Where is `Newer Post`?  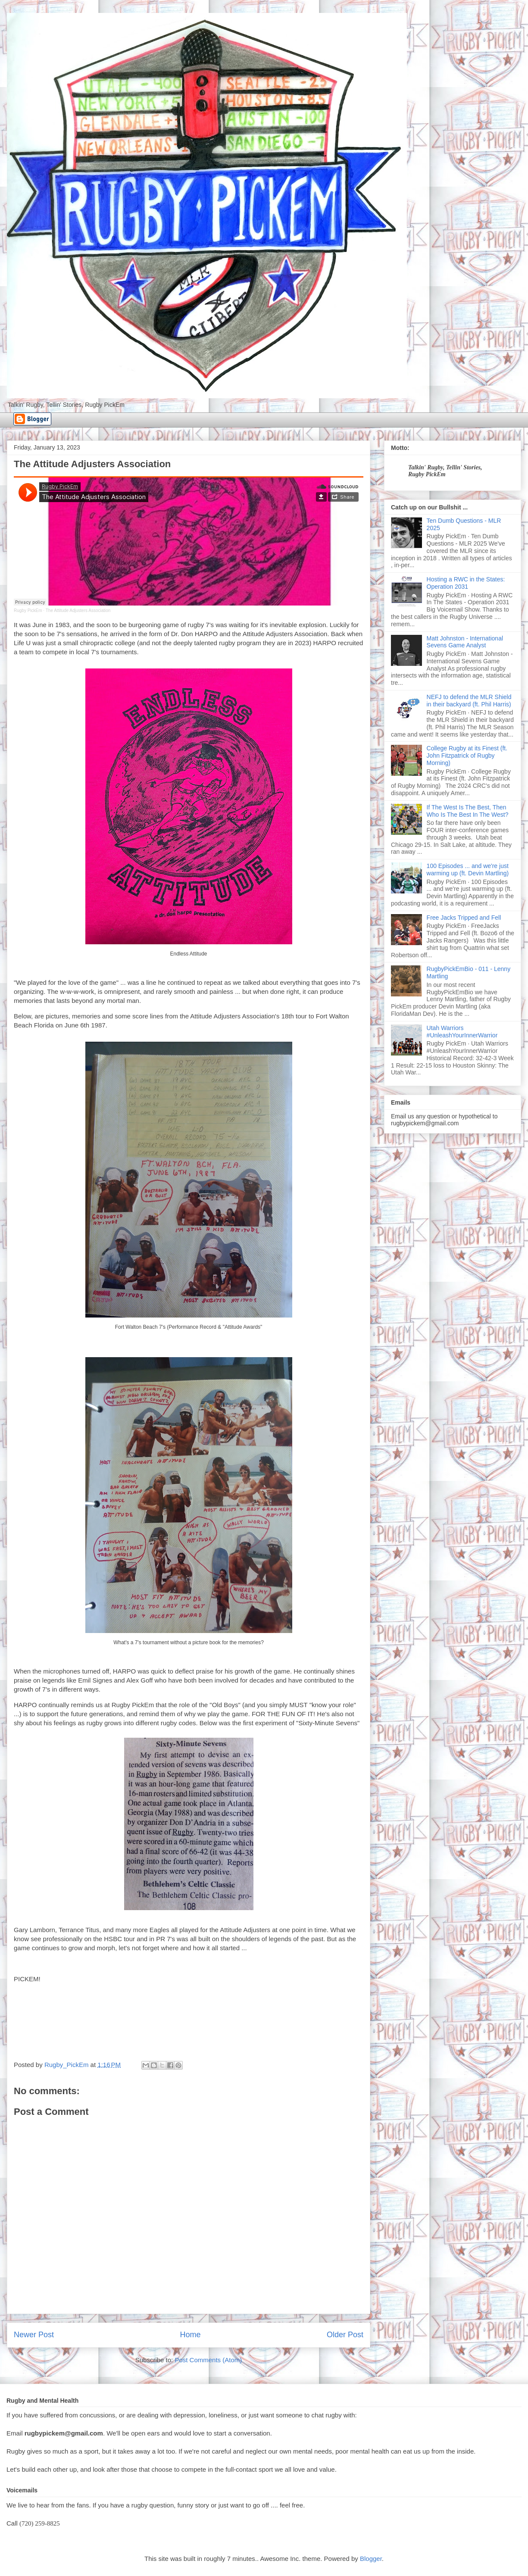 Newer Post is located at coordinates (34, 2334).